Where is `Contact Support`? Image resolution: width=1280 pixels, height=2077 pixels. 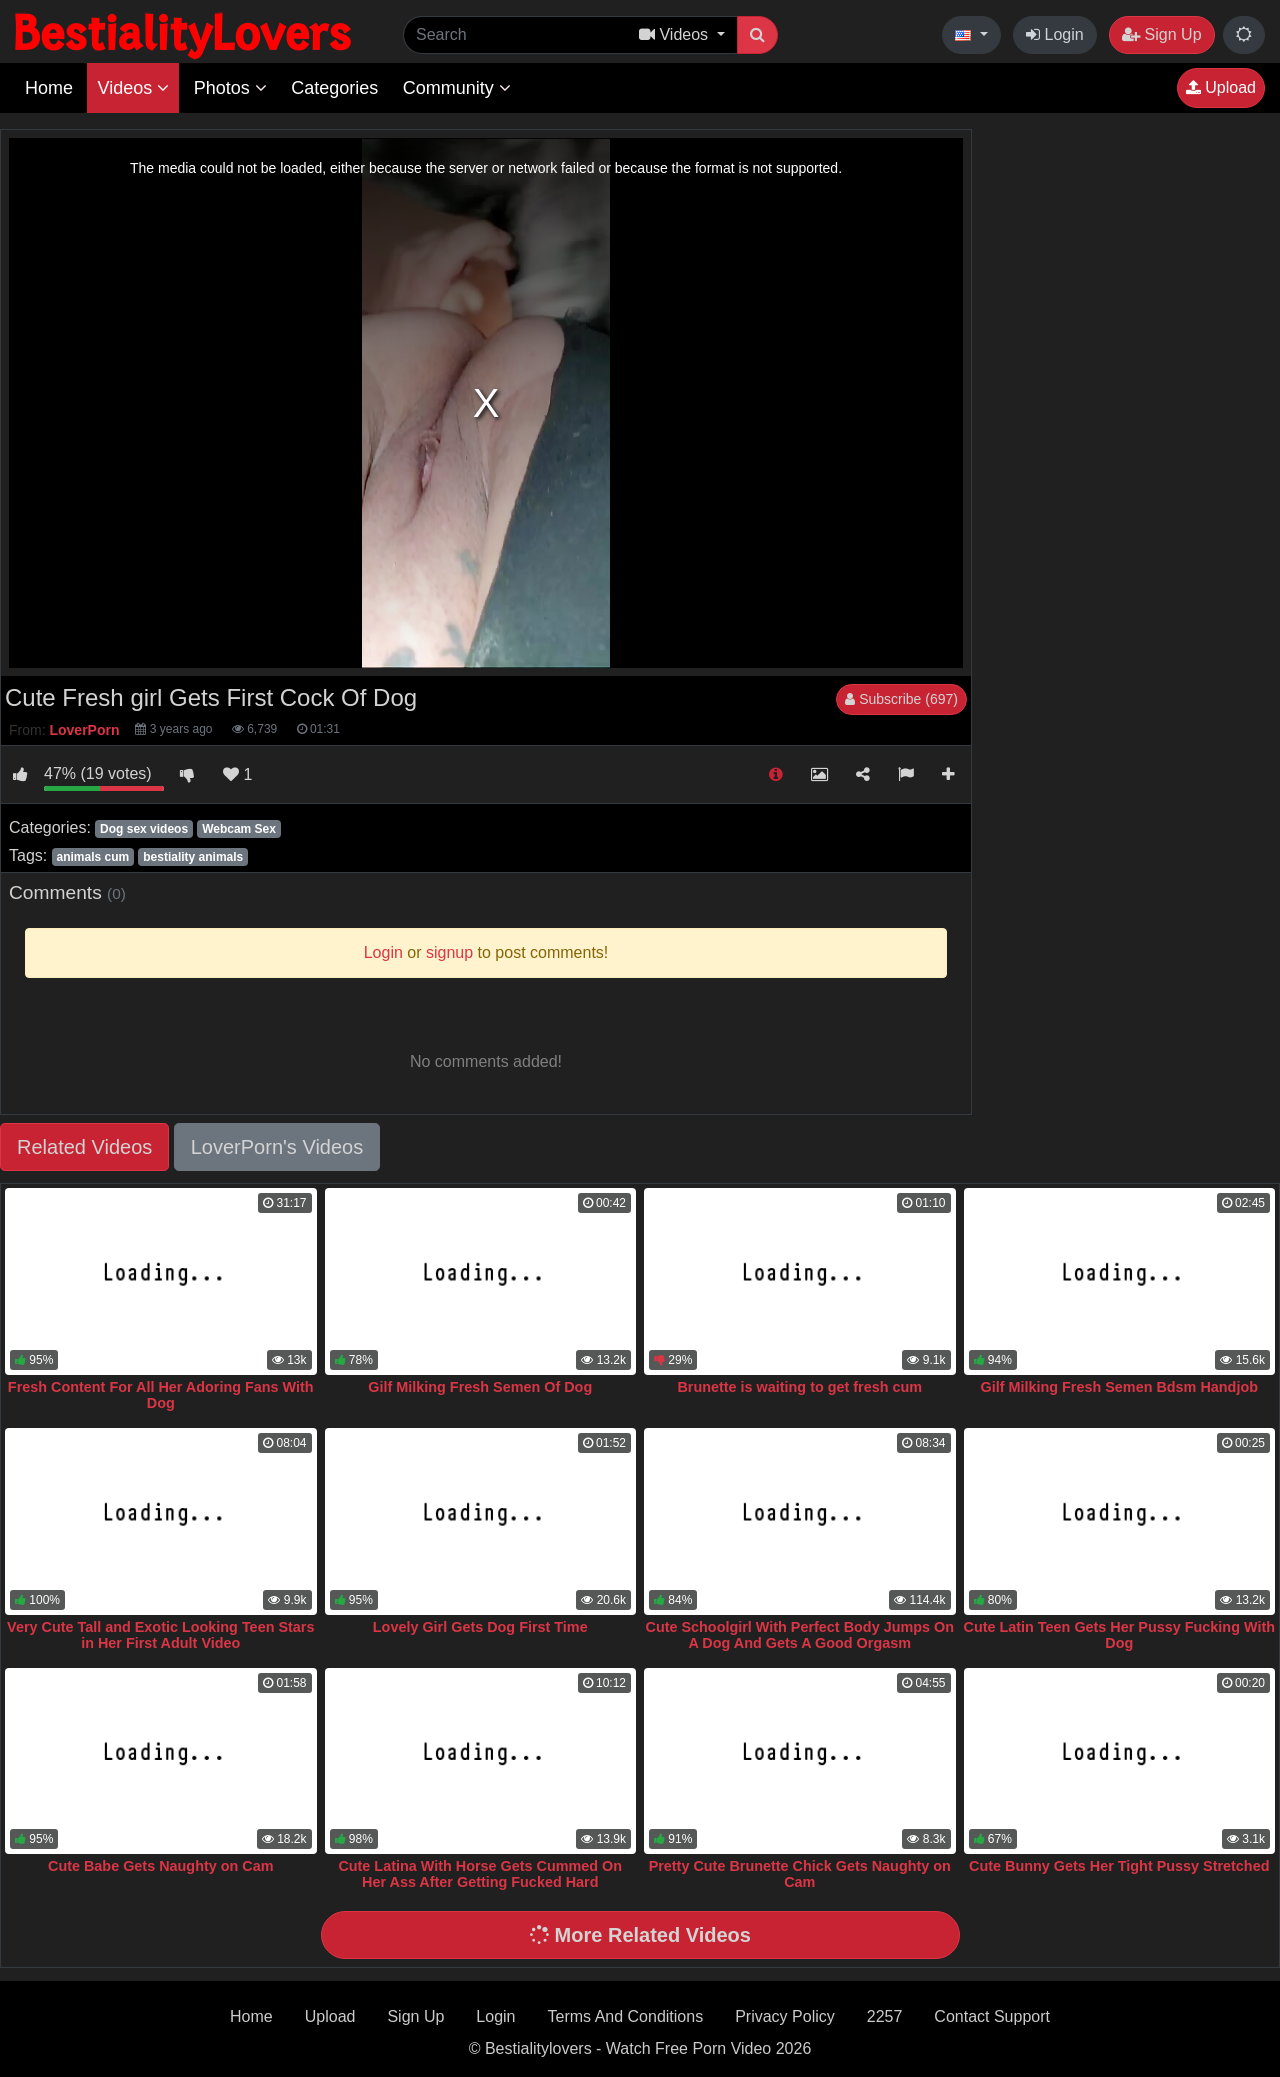
Contact Support is located at coordinates (992, 2016).